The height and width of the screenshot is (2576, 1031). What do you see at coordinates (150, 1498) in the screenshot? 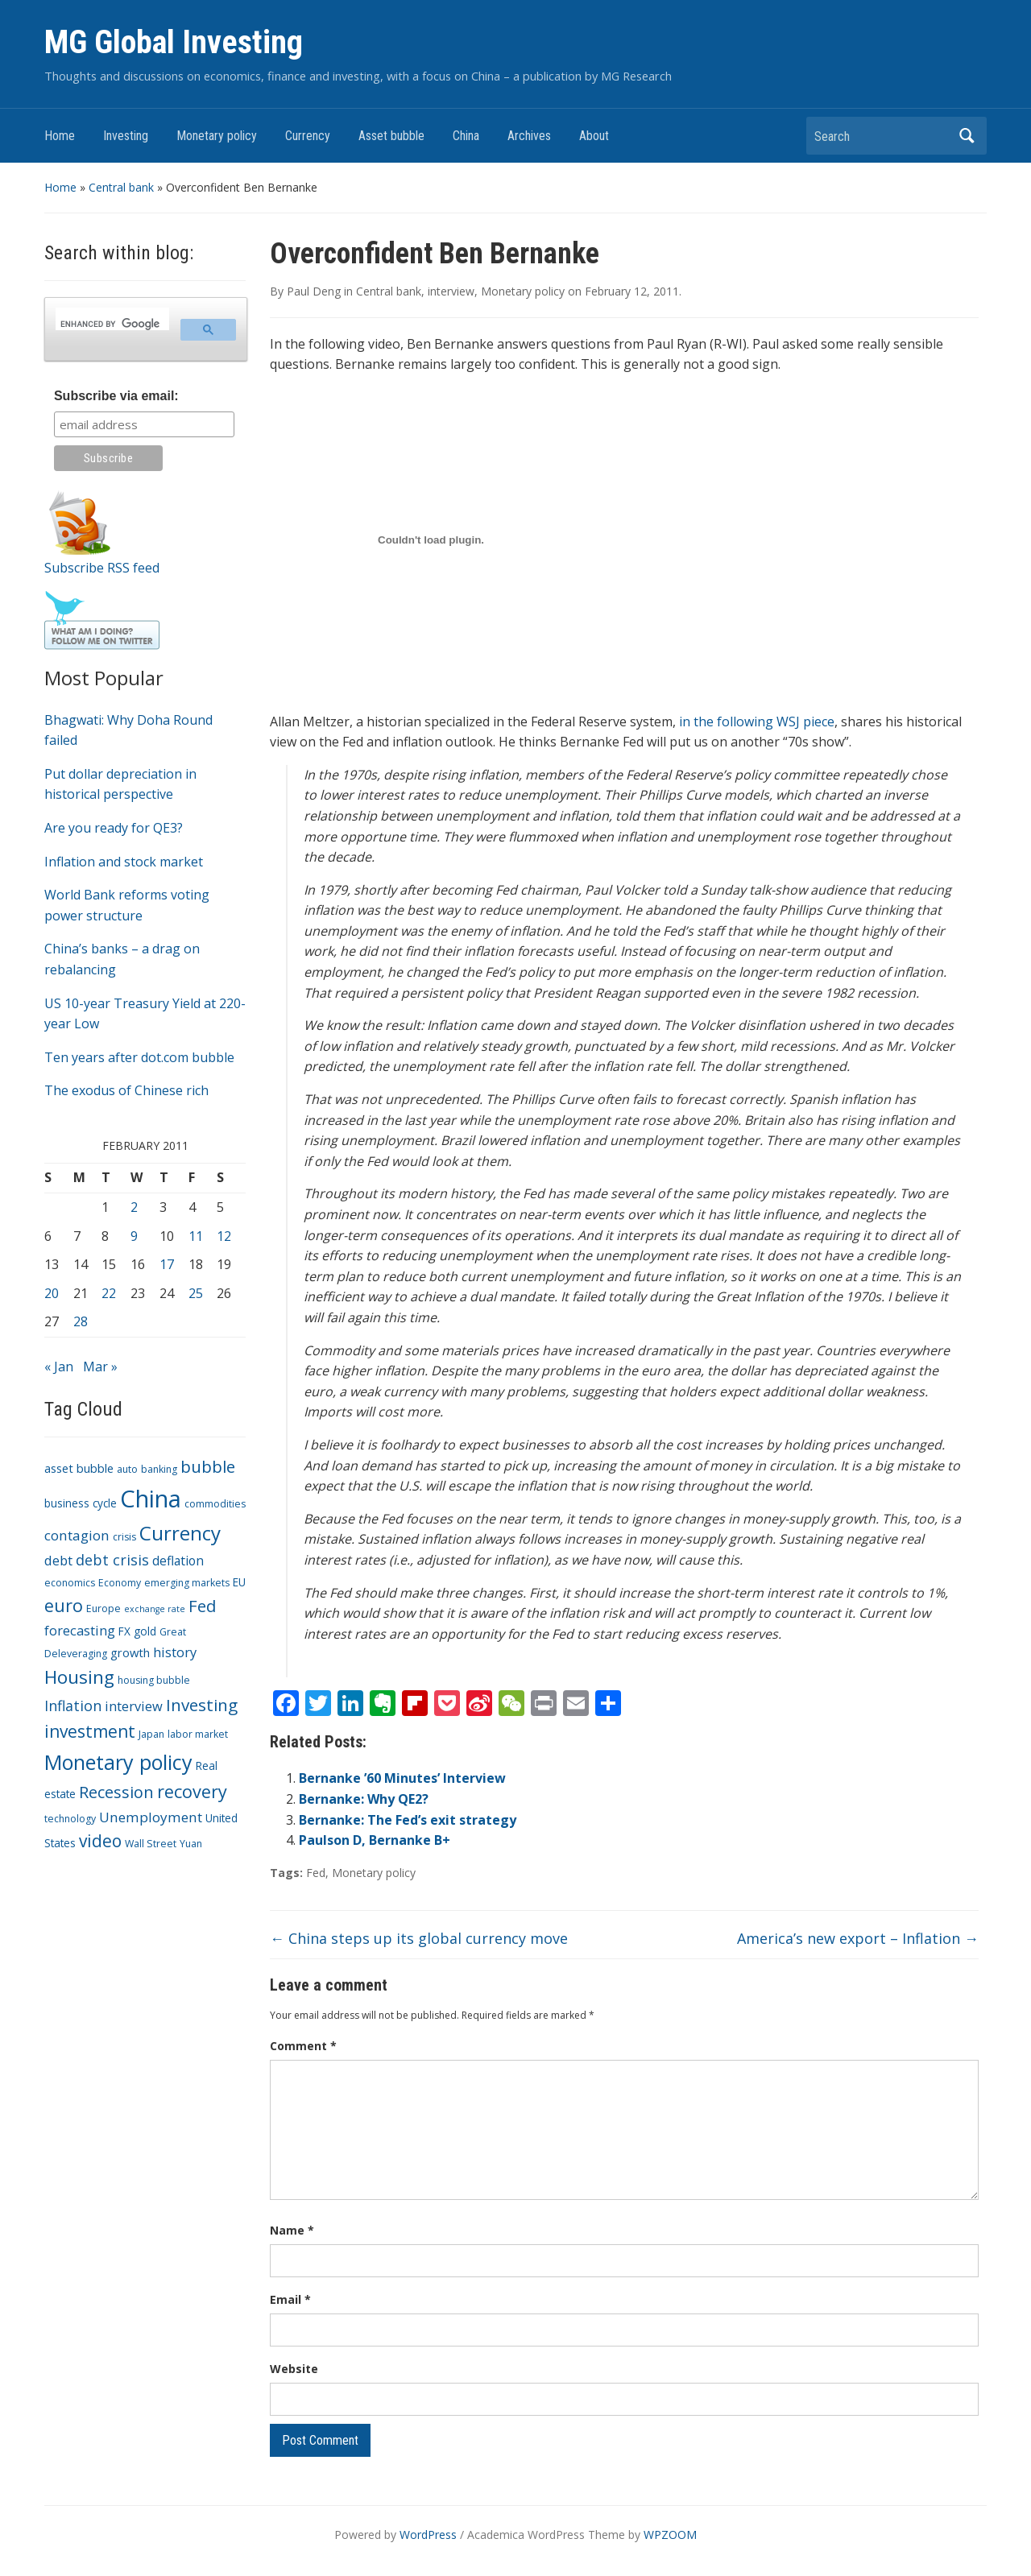
I see `China [China (68 items)]` at bounding box center [150, 1498].